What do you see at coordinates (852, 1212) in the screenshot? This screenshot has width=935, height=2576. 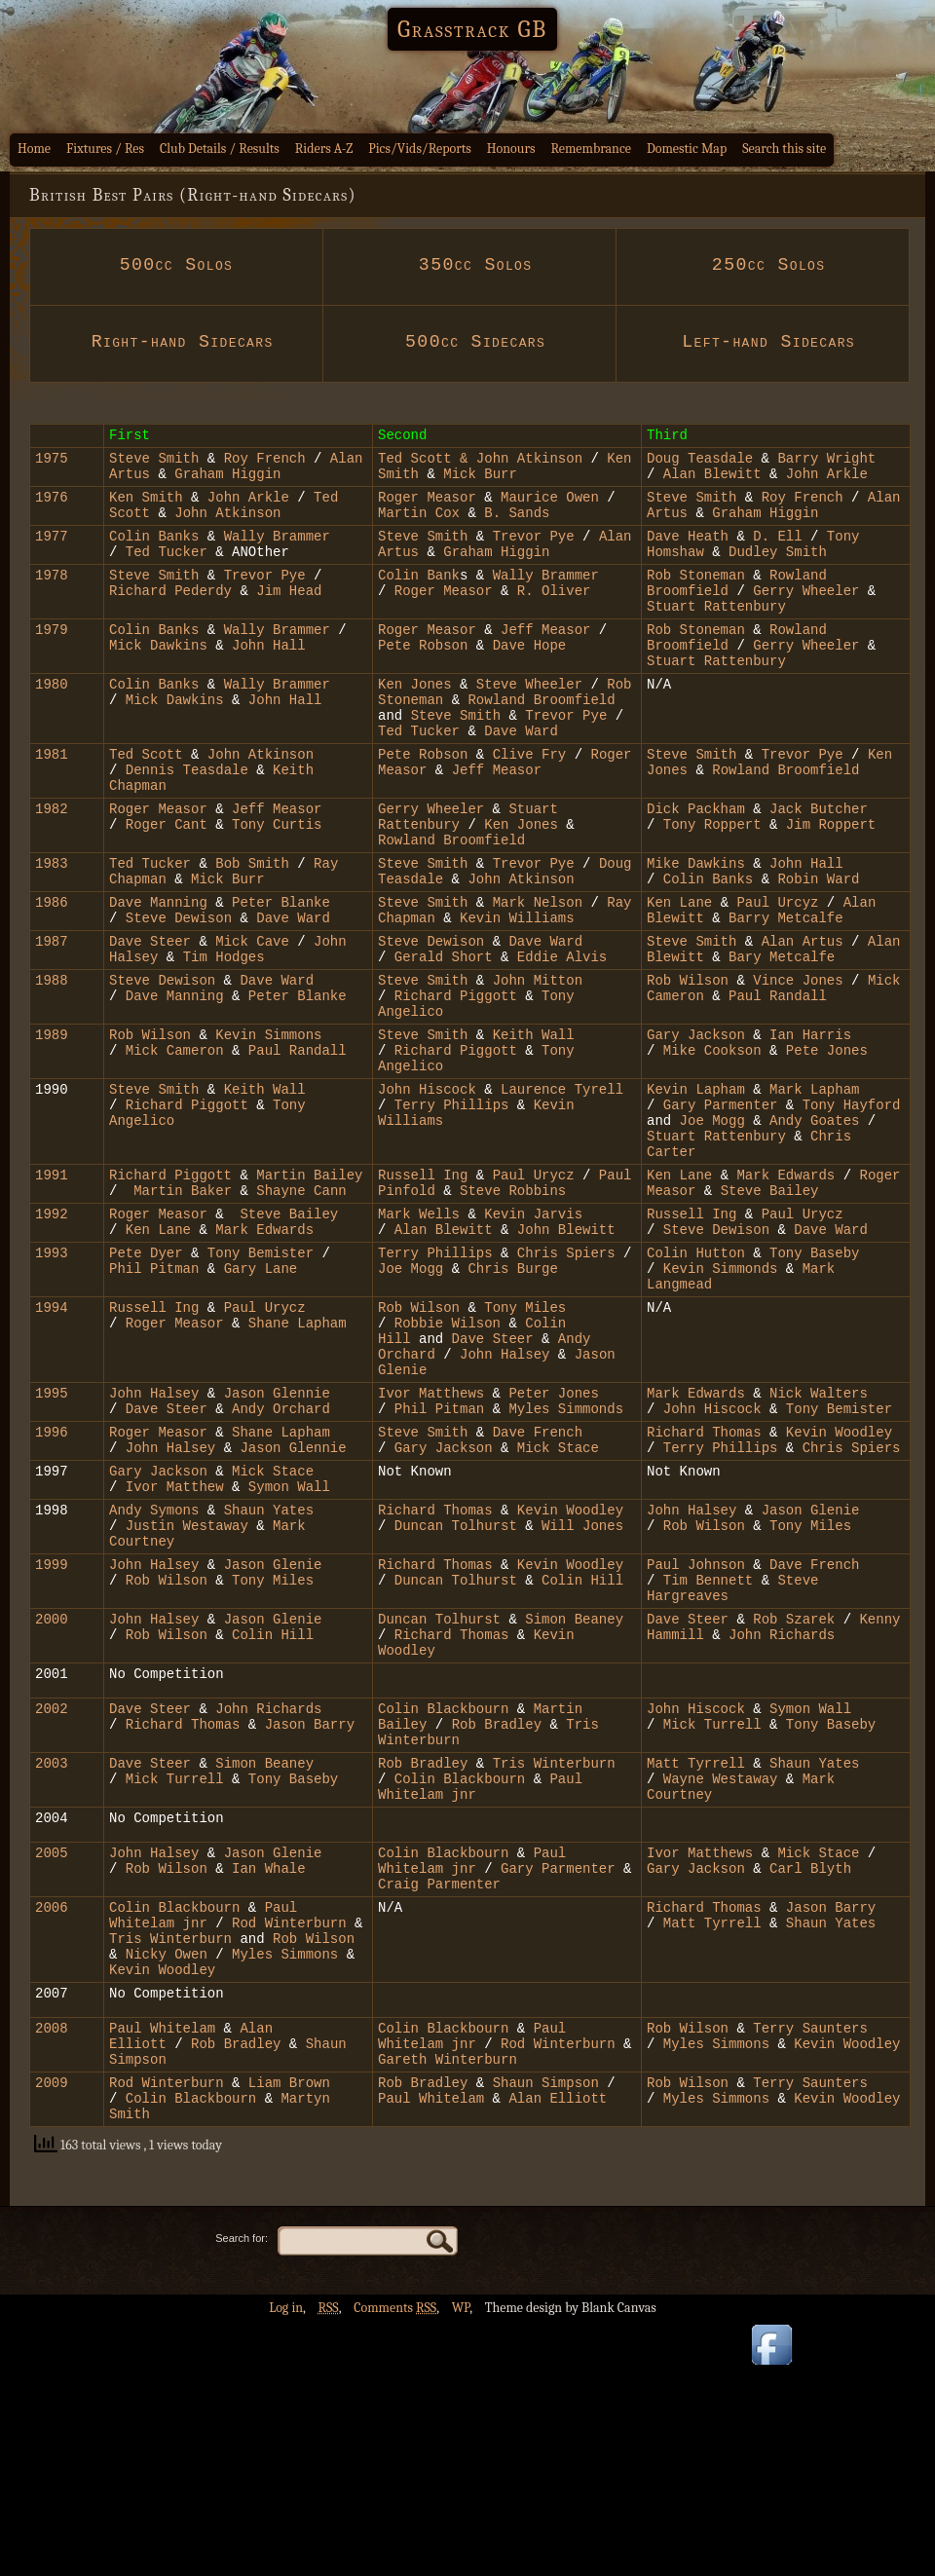 I see `Tony Hayford` at bounding box center [852, 1212].